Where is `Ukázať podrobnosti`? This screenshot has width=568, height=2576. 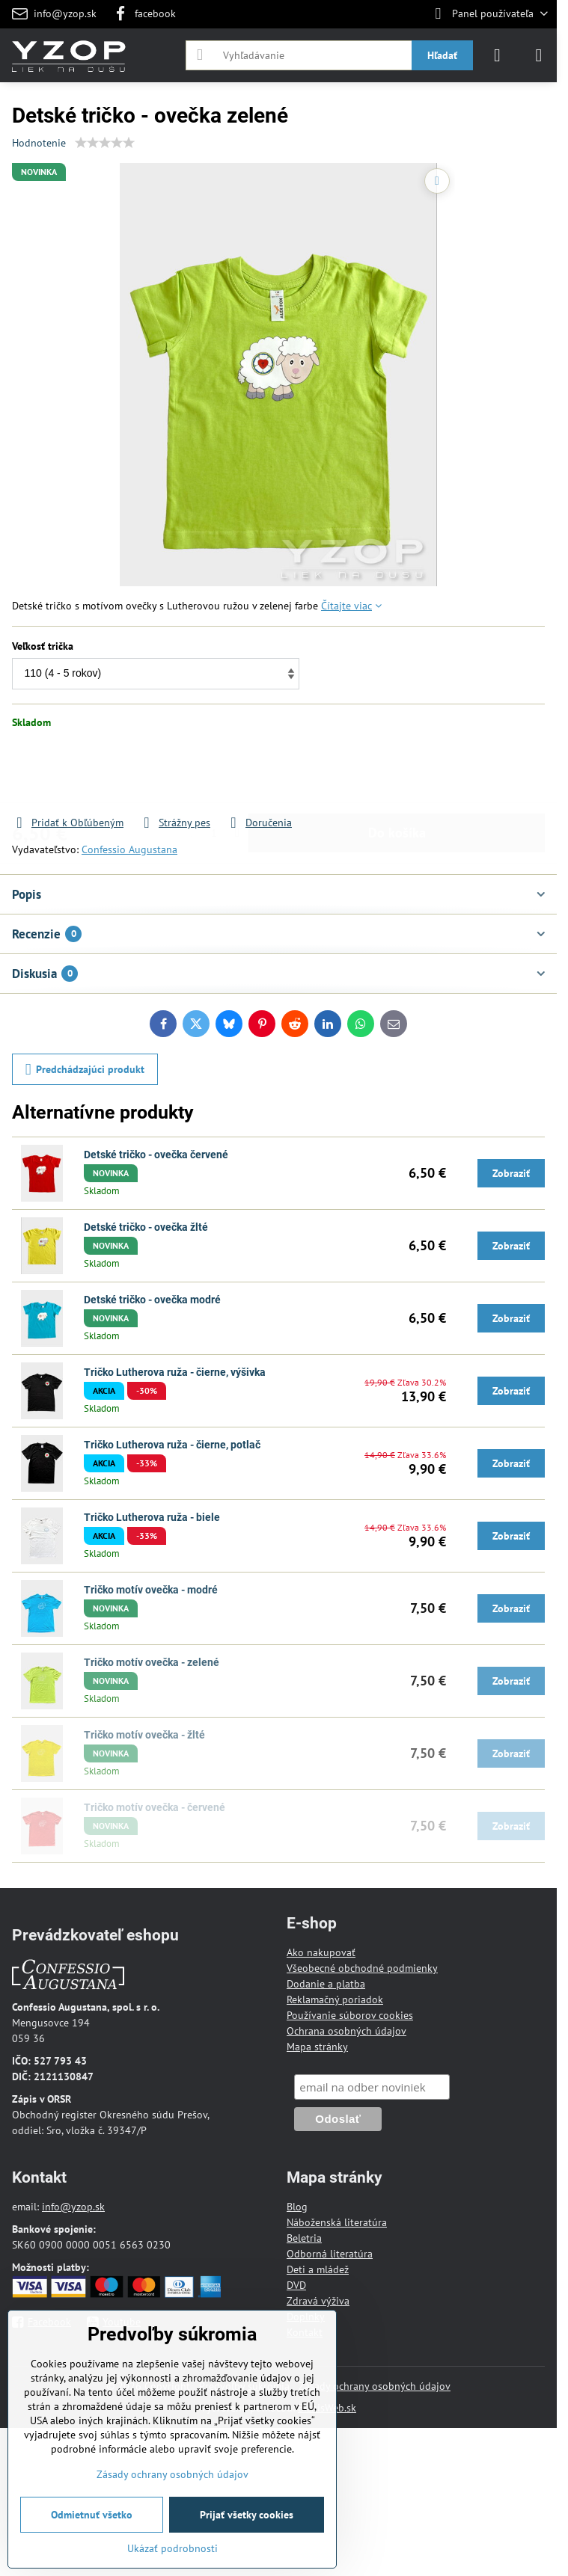 Ukázať podrobnosti is located at coordinates (172, 2548).